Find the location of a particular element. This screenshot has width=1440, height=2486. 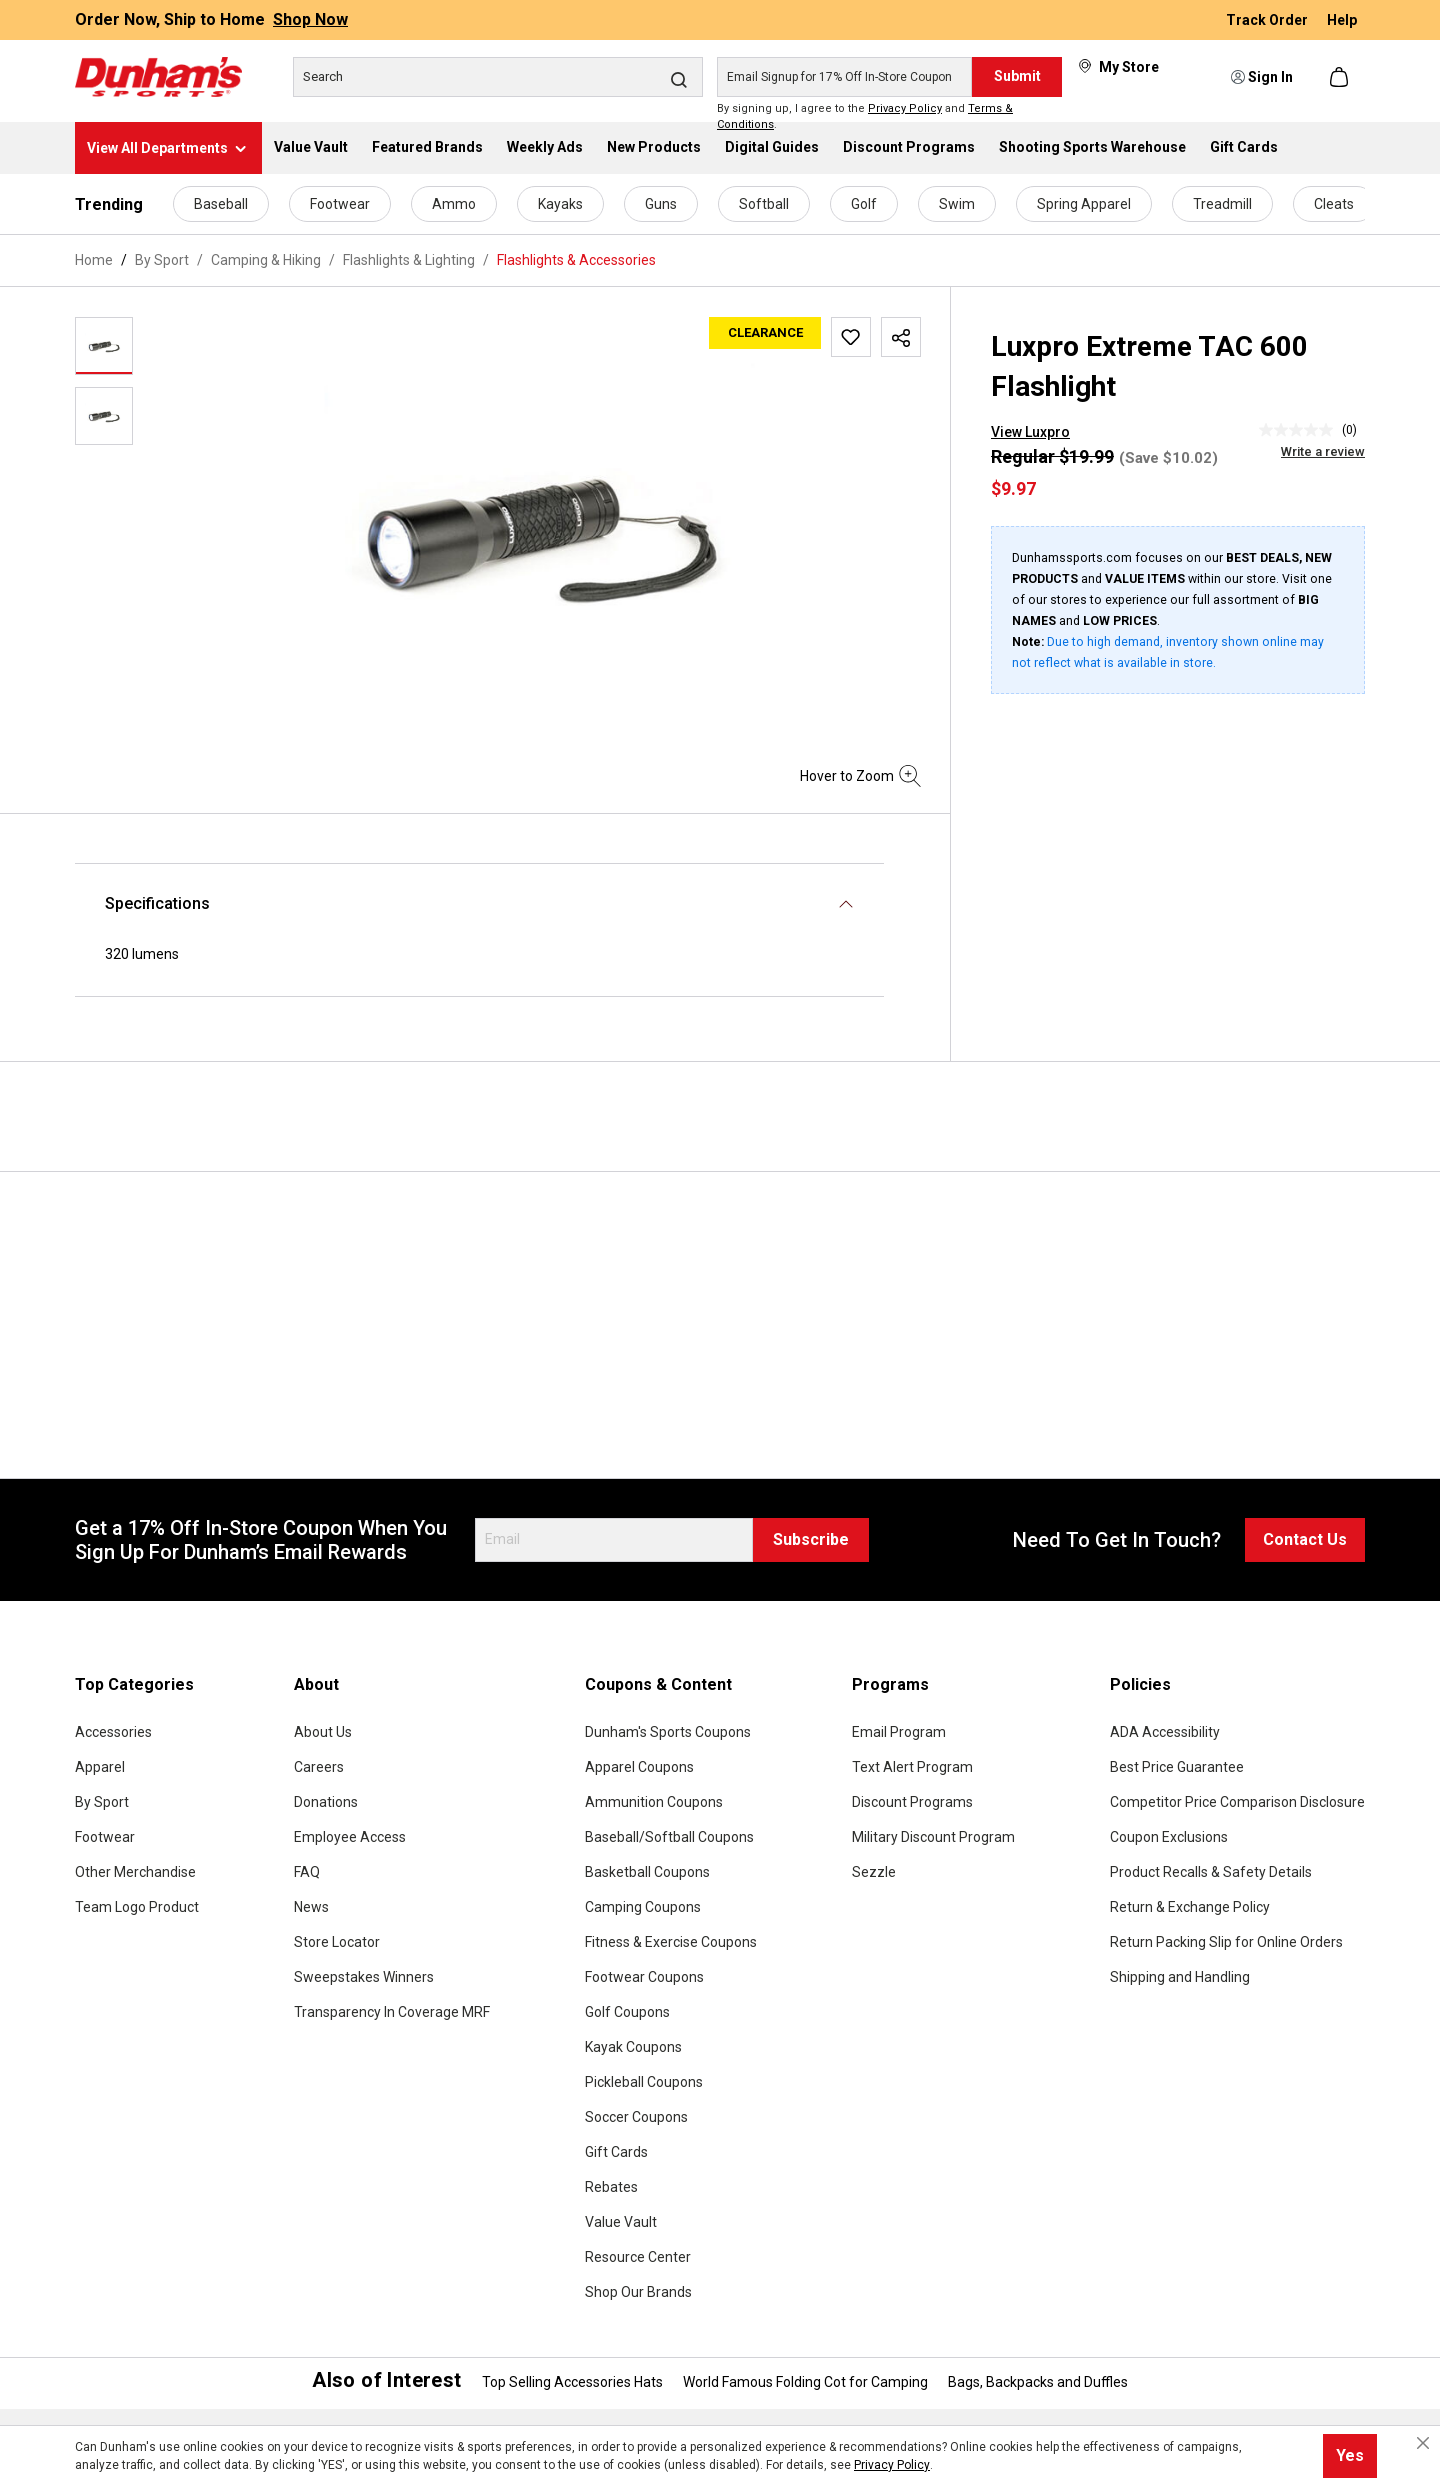

Ammunition Coupons is located at coordinates (654, 1802).